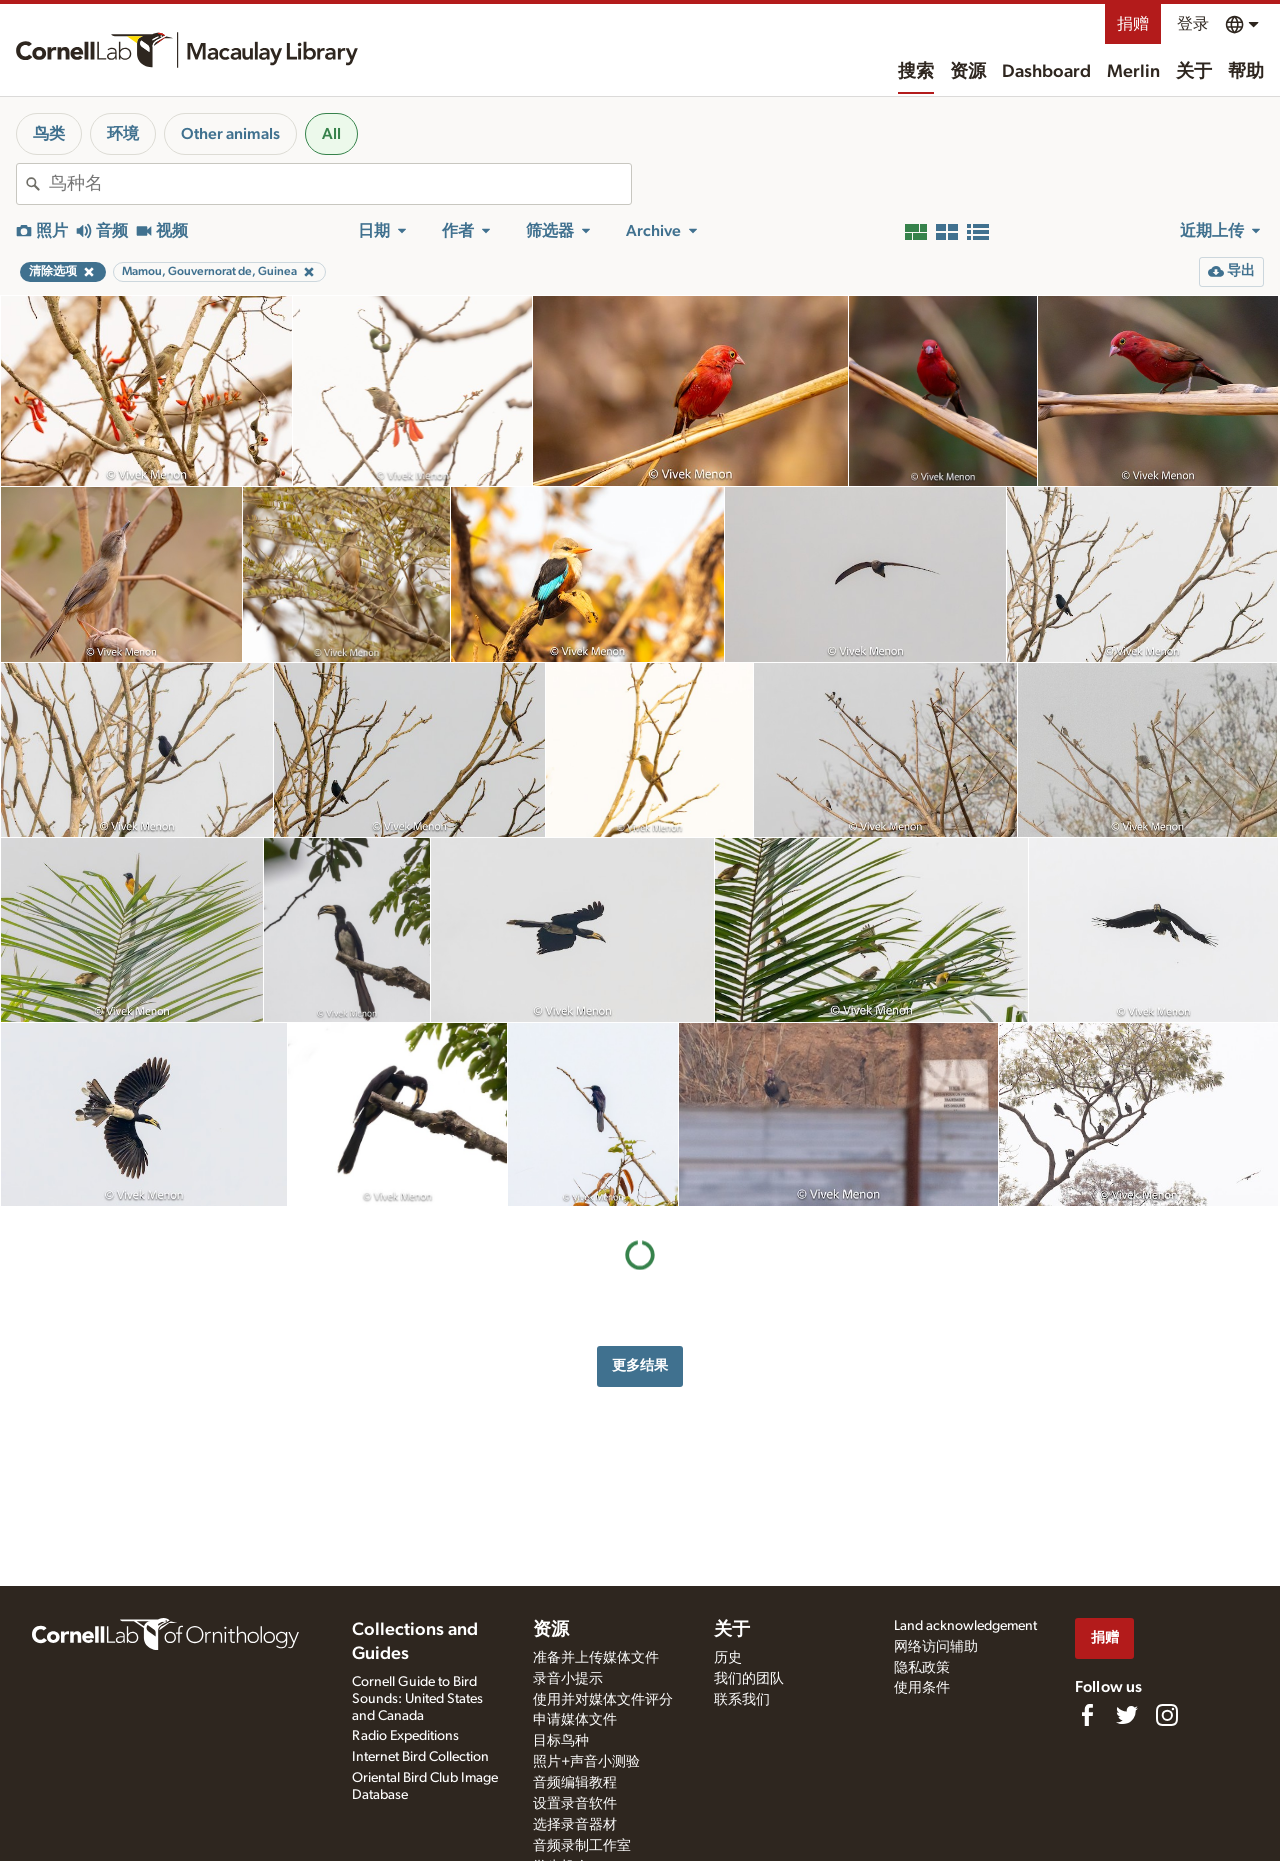 This screenshot has height=1861, width=1280. I want to click on 隐私政策, so click(922, 1668).